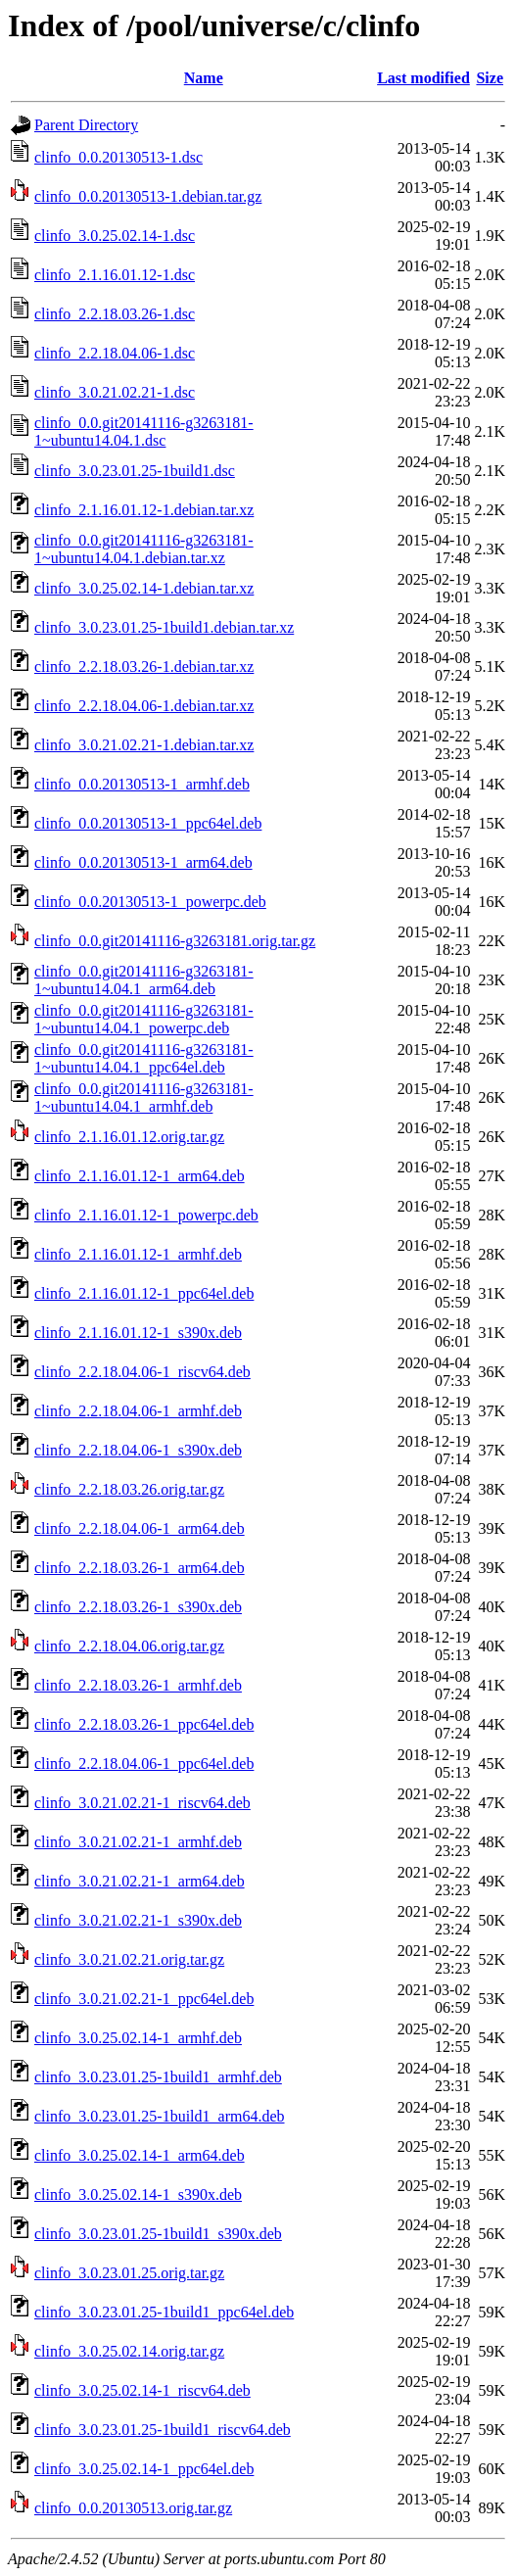  I want to click on clinfo_3.0.23.01.25-1build1.debian.tar.xz, so click(164, 627).